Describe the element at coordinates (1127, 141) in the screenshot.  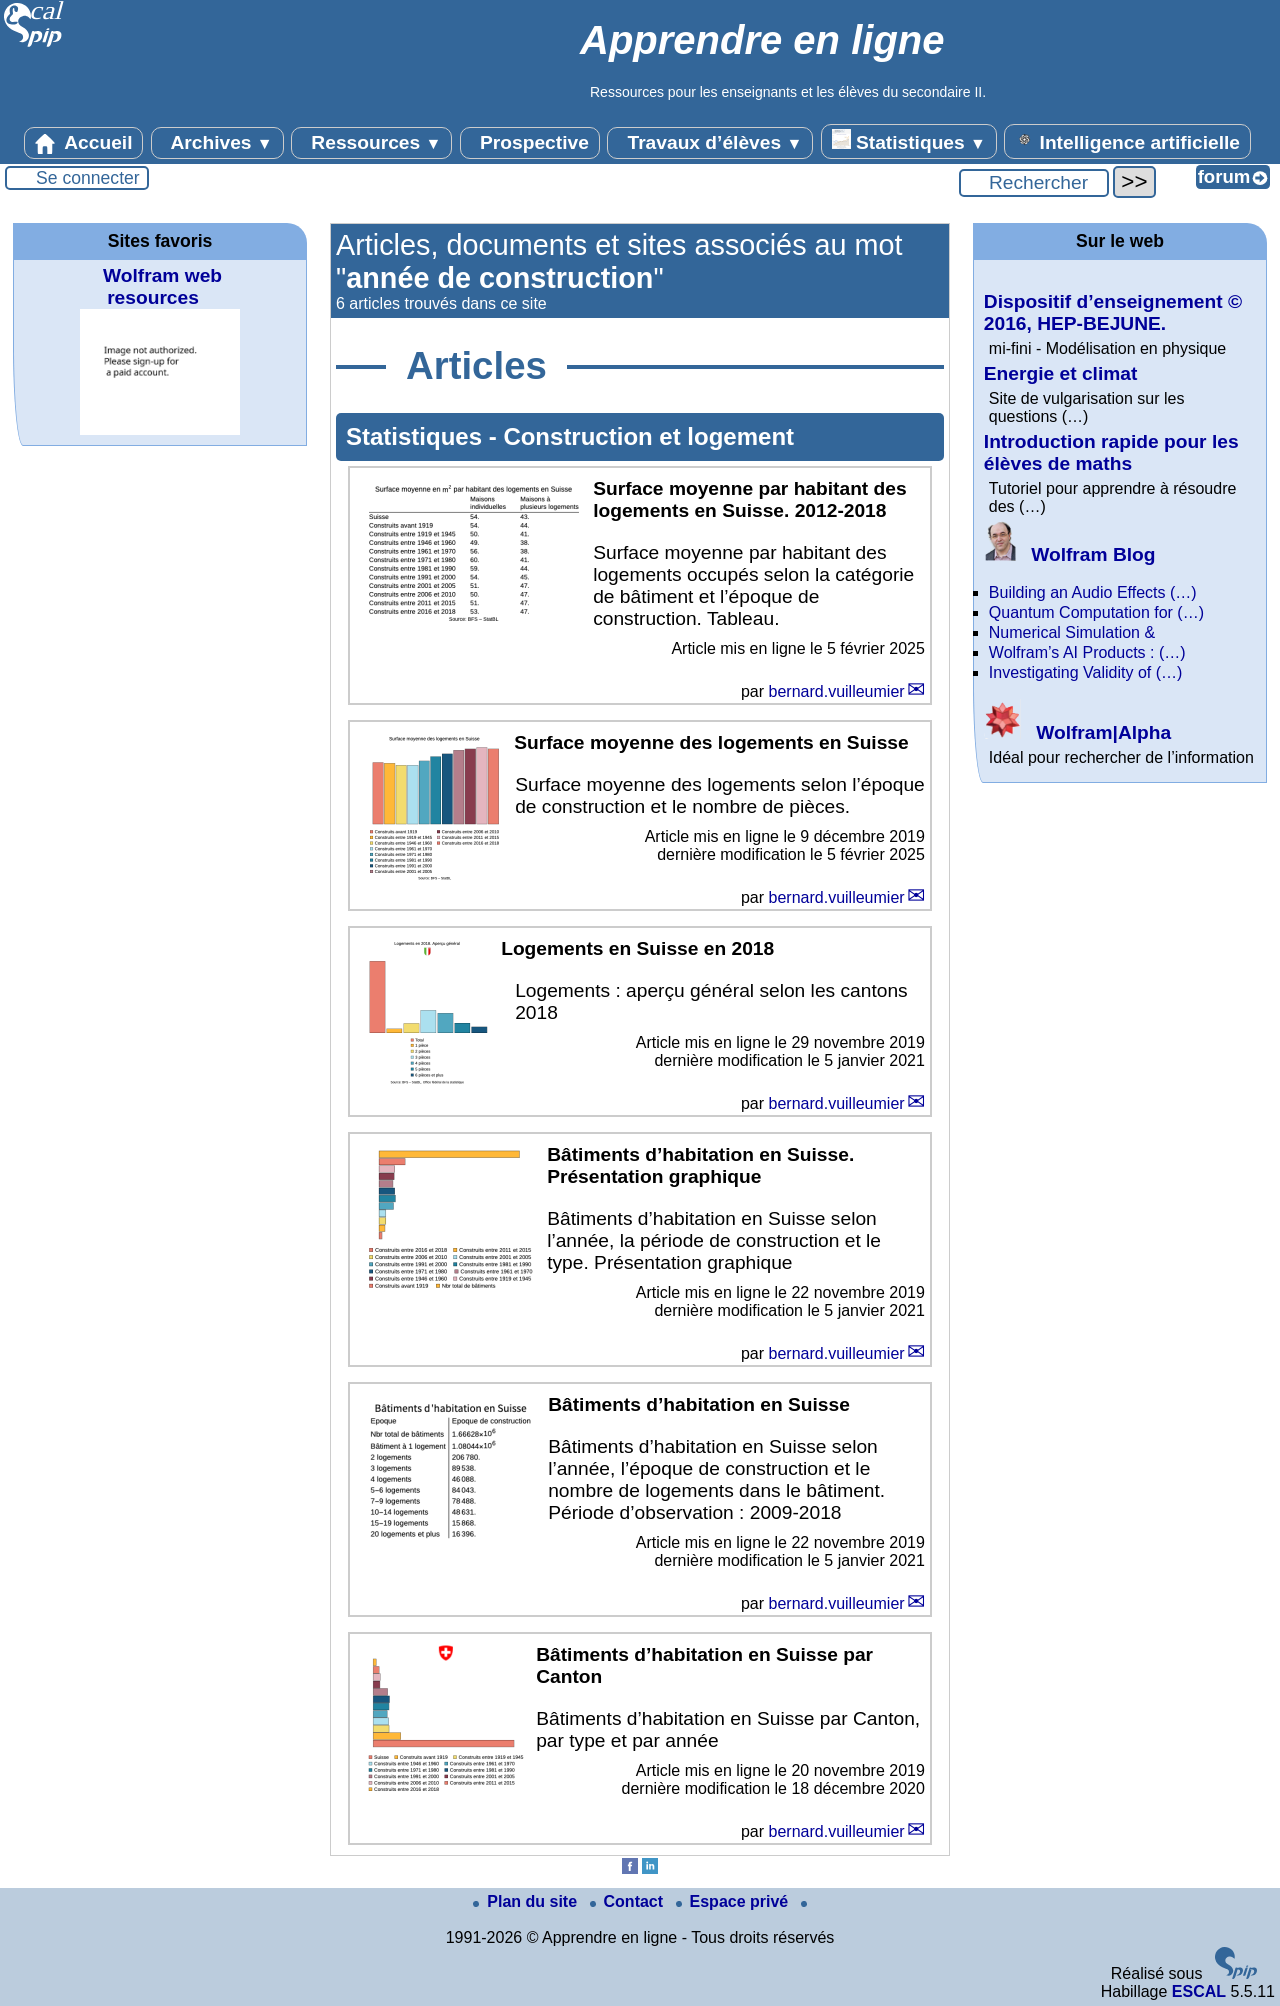
I see `Intelligence artificielle` at that location.